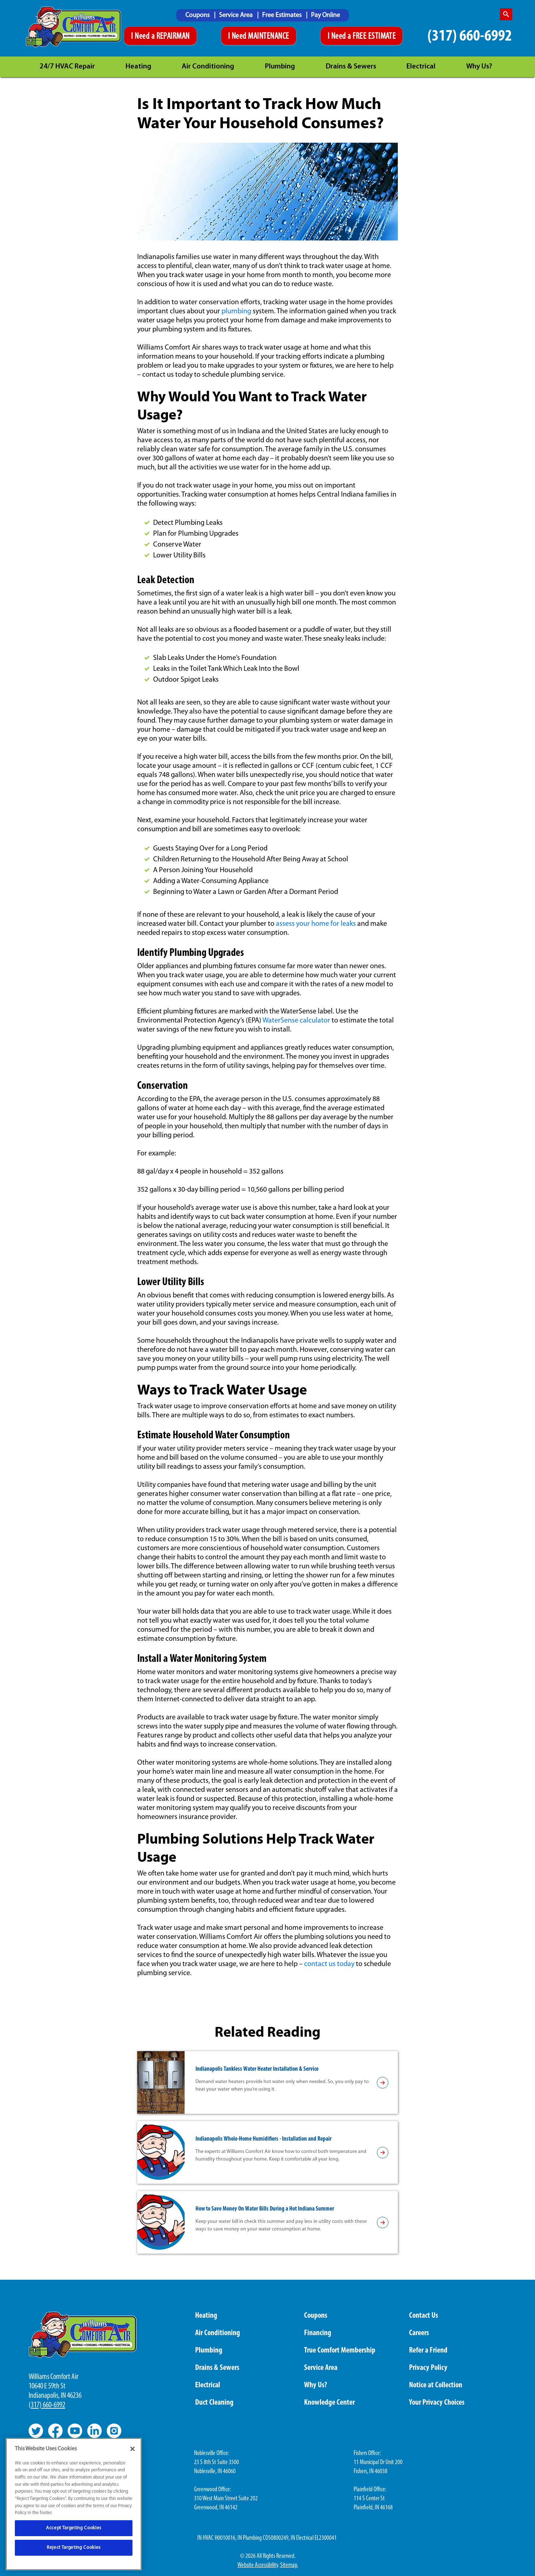 The image size is (535, 2576). I want to click on [Williams Comfor Air logo], so click(73, 27).